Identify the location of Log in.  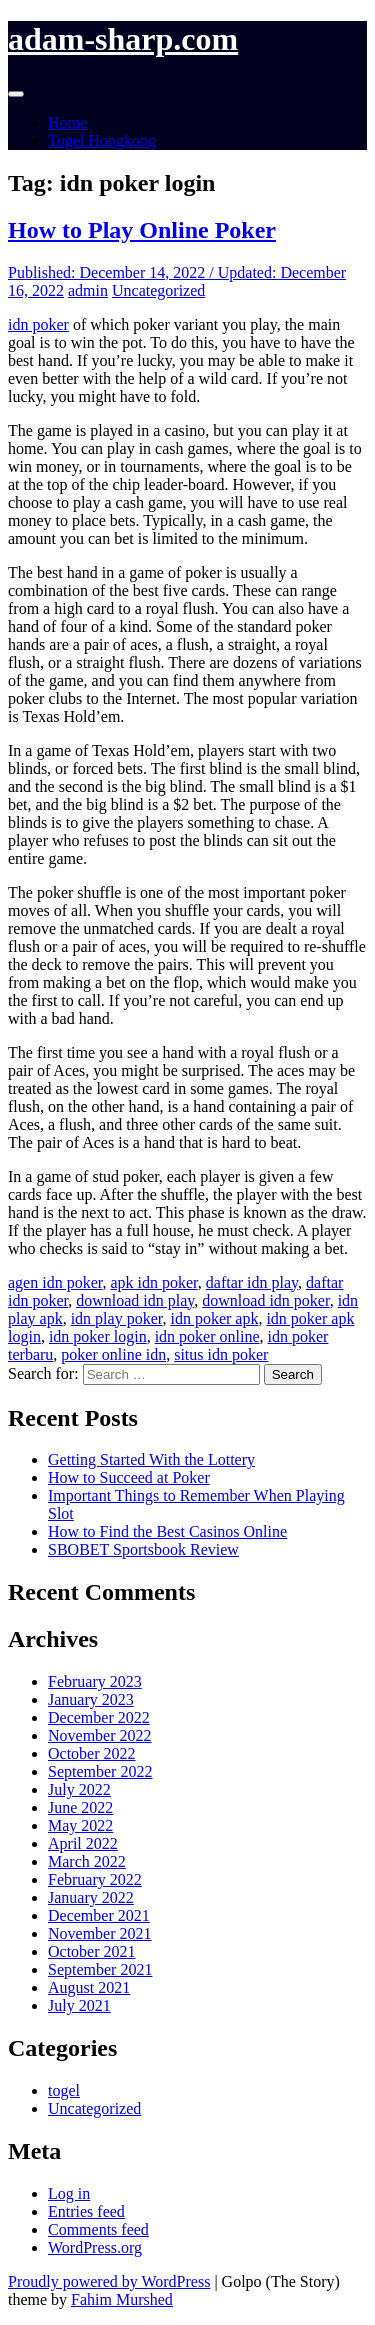
(69, 2193).